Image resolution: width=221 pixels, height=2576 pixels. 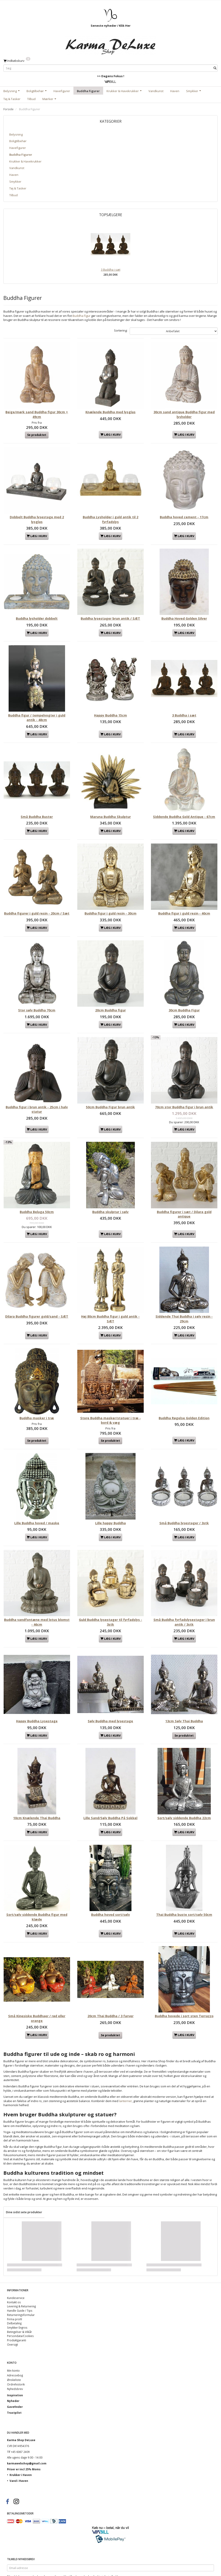 I want to click on Inspiration, so click(x=15, y=2328).